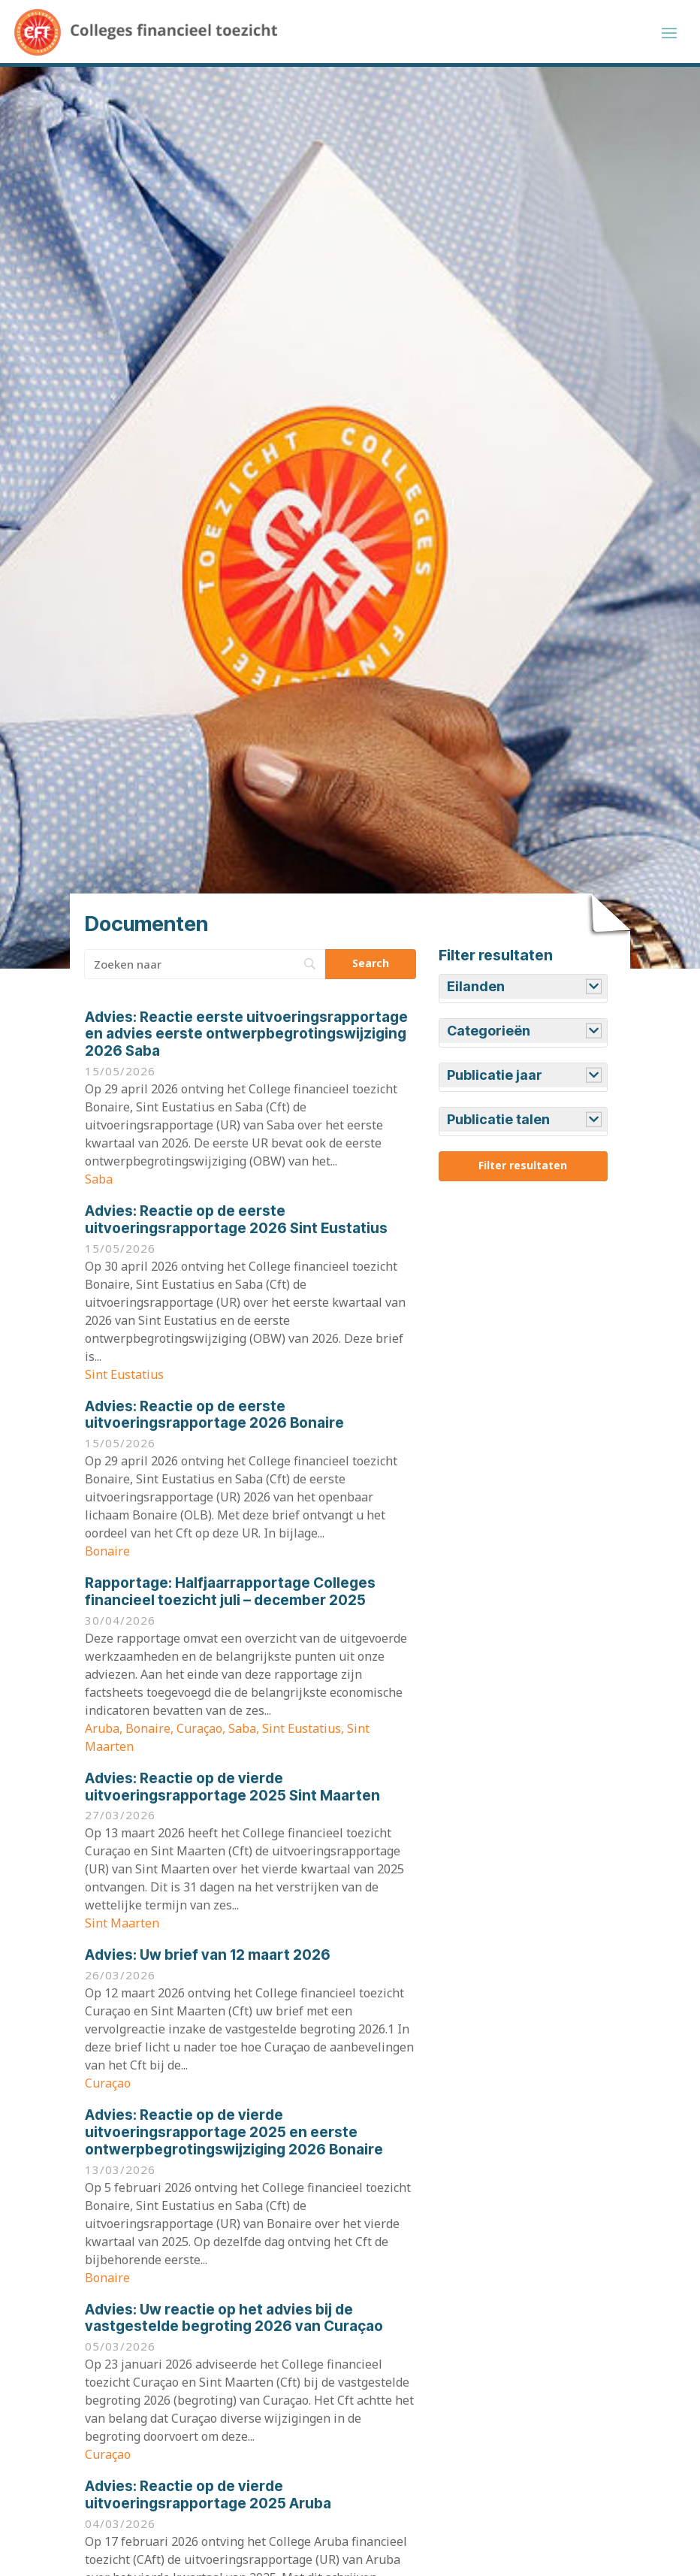  What do you see at coordinates (207, 1960) in the screenshot?
I see `Uw brief van 12 maart 2026` at bounding box center [207, 1960].